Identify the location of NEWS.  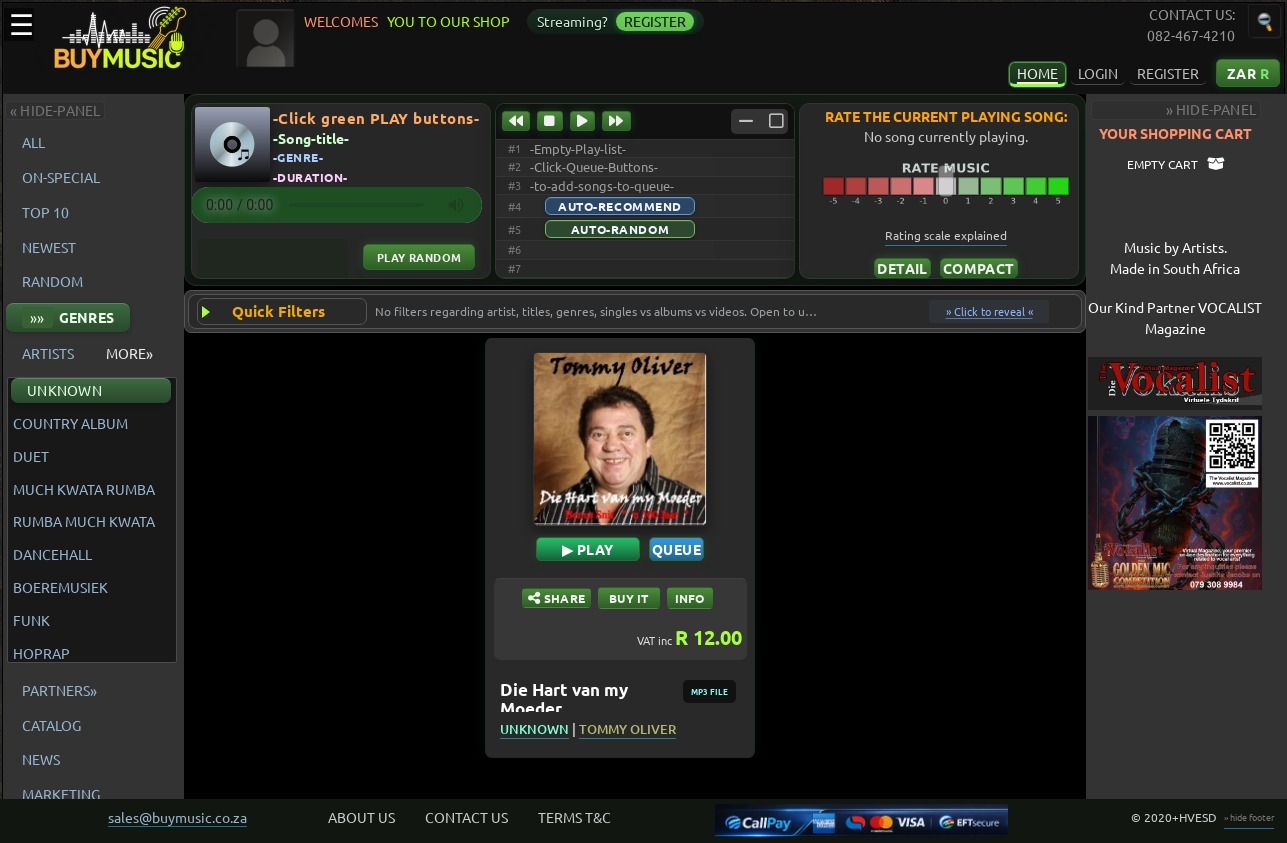
(41, 759).